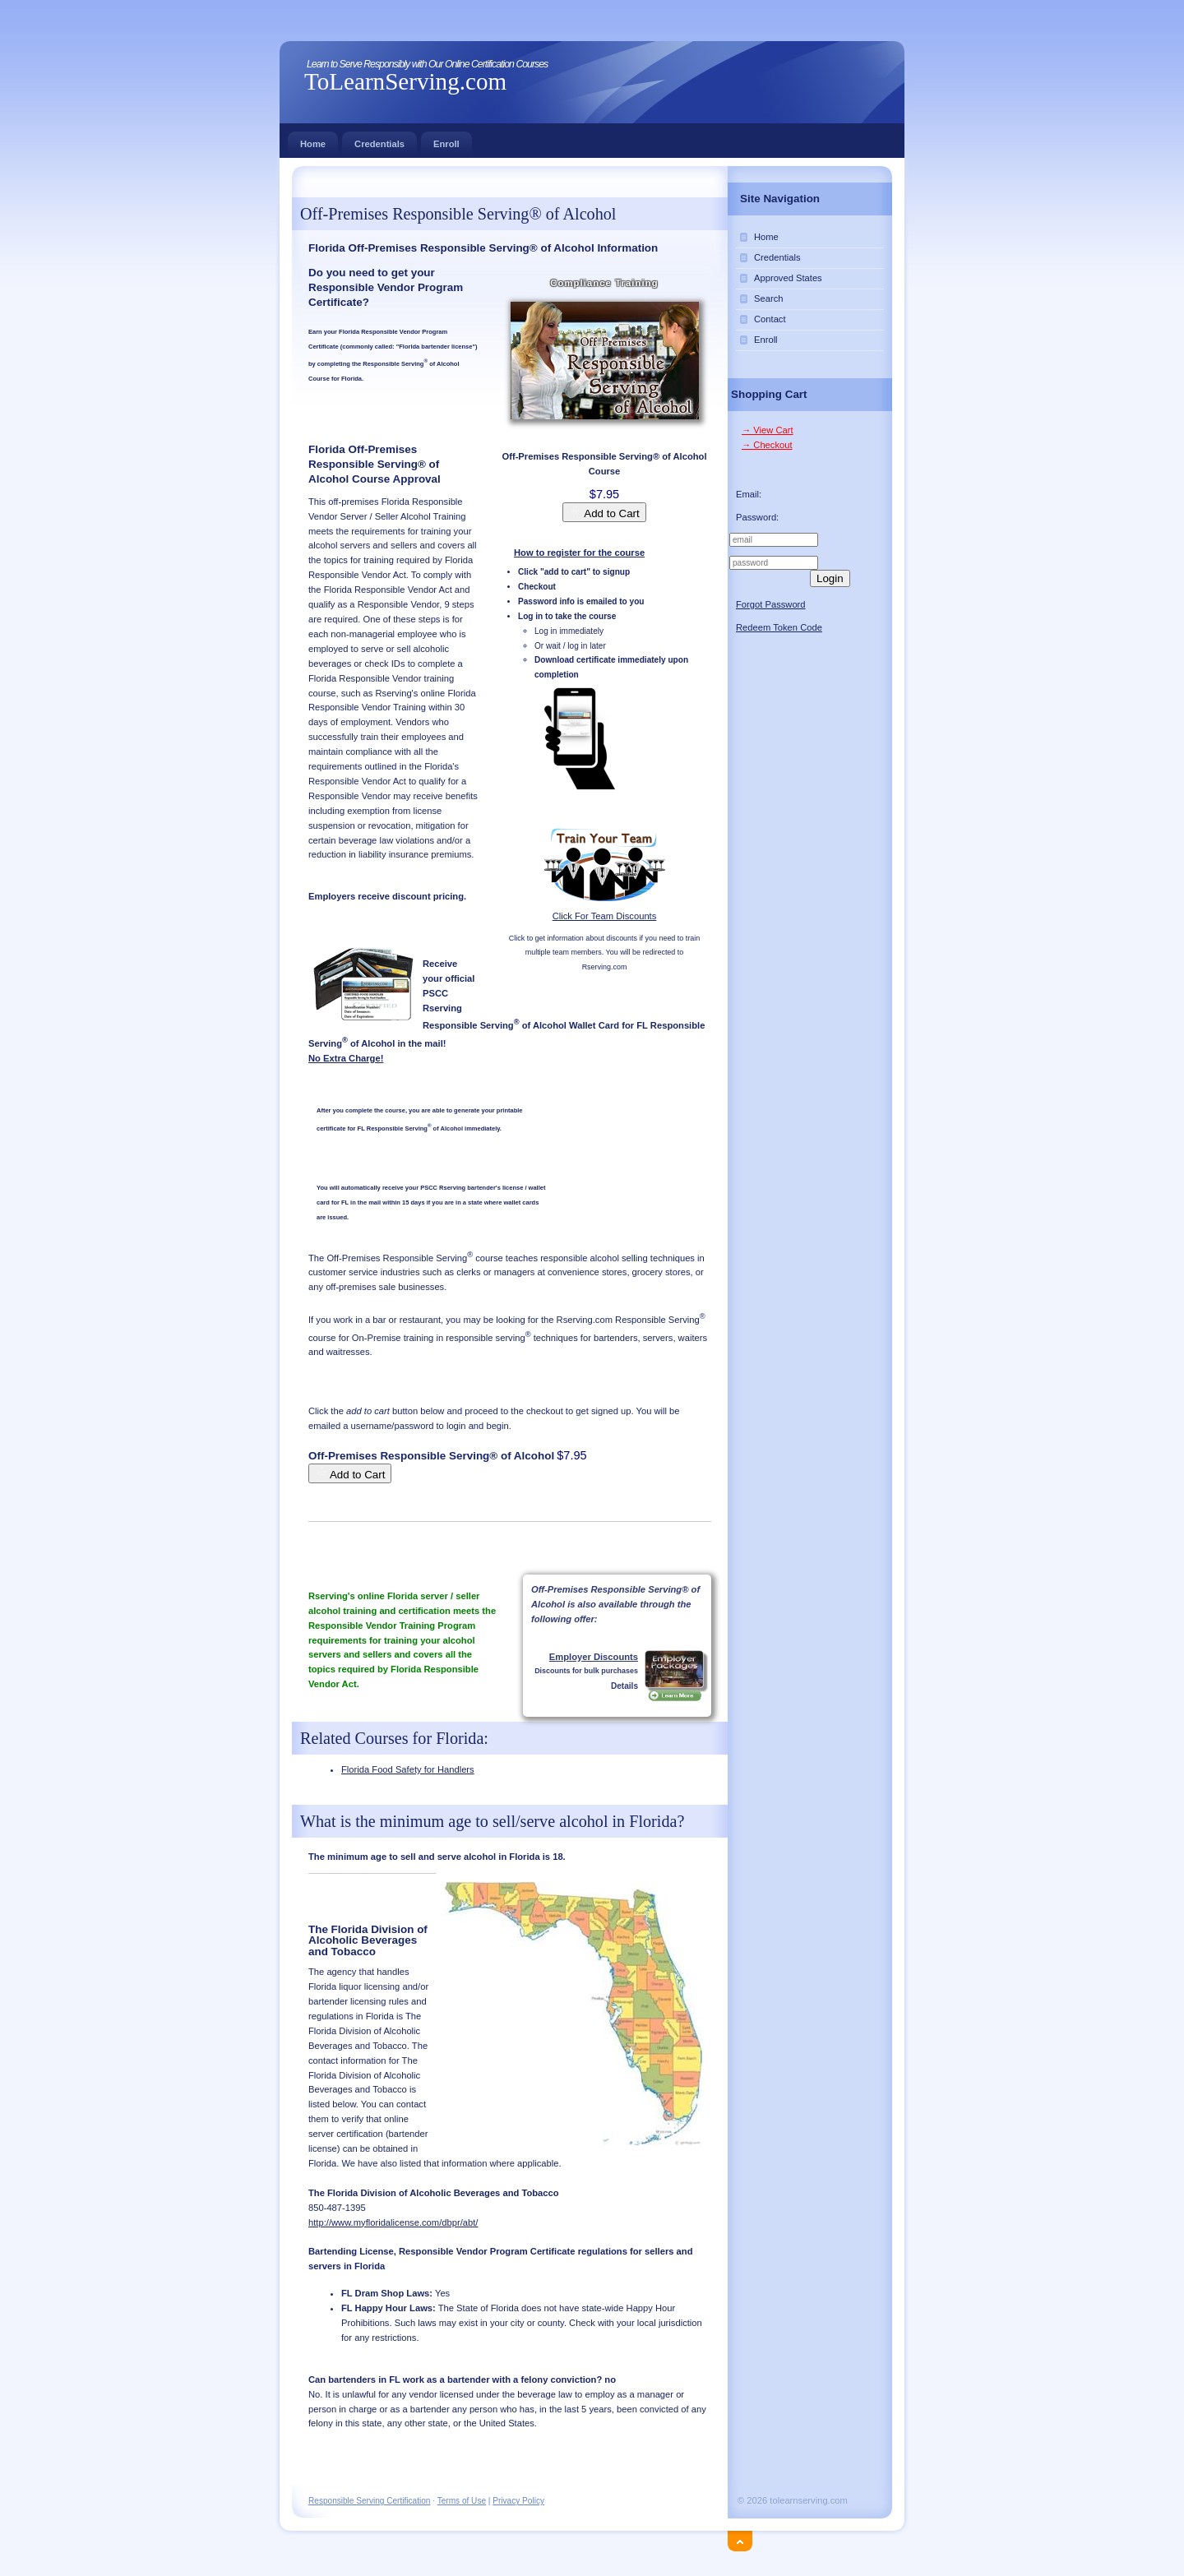  What do you see at coordinates (313, 140) in the screenshot?
I see `Home` at bounding box center [313, 140].